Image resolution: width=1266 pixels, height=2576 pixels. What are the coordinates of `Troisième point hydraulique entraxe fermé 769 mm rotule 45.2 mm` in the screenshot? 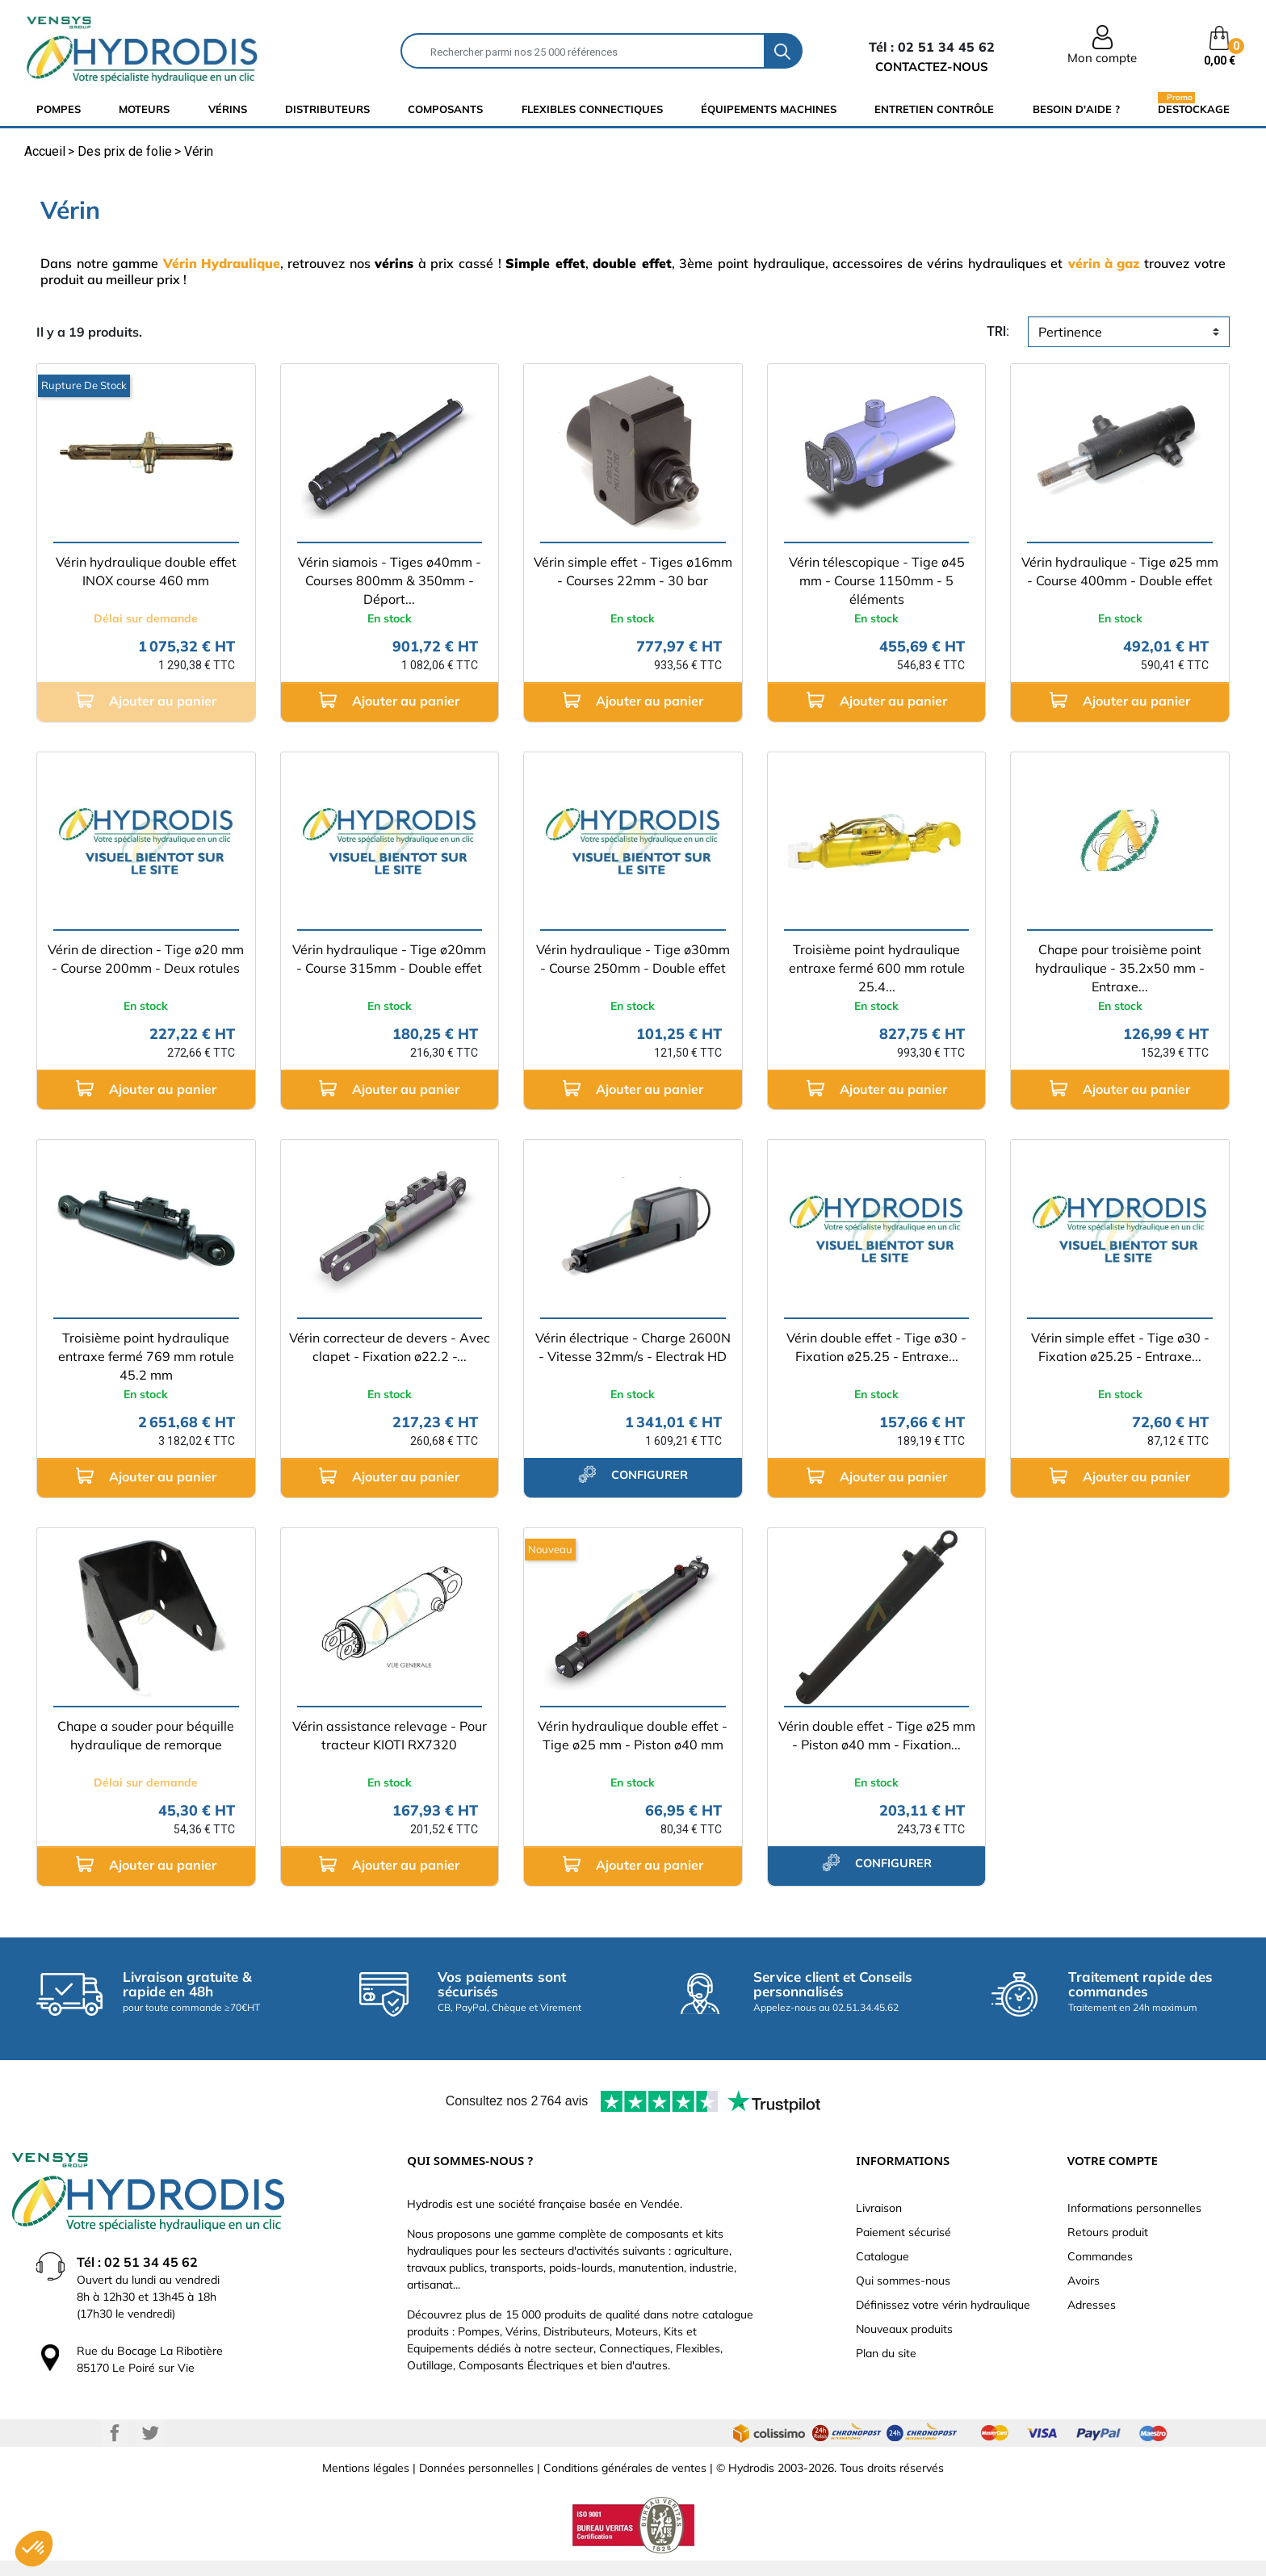 It's located at (146, 1356).